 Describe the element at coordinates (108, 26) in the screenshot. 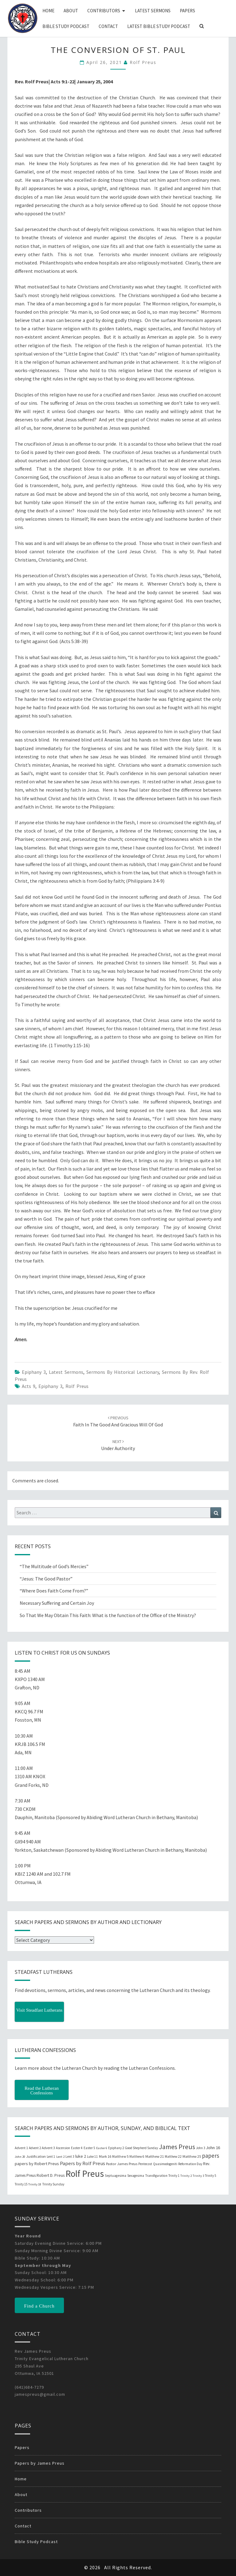

I see `Contact` at that location.